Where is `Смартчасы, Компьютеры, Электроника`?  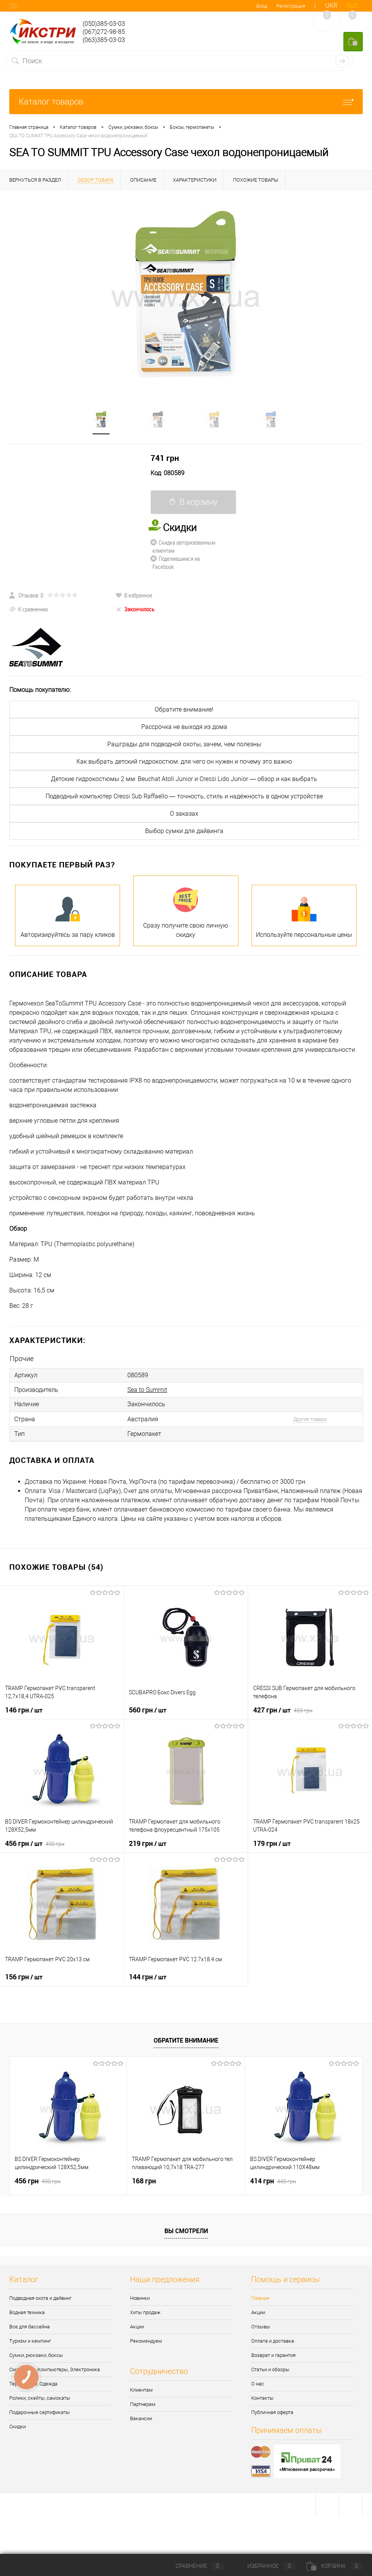 Смартчасы, Компьютеры, Электроника is located at coordinates (54, 2368).